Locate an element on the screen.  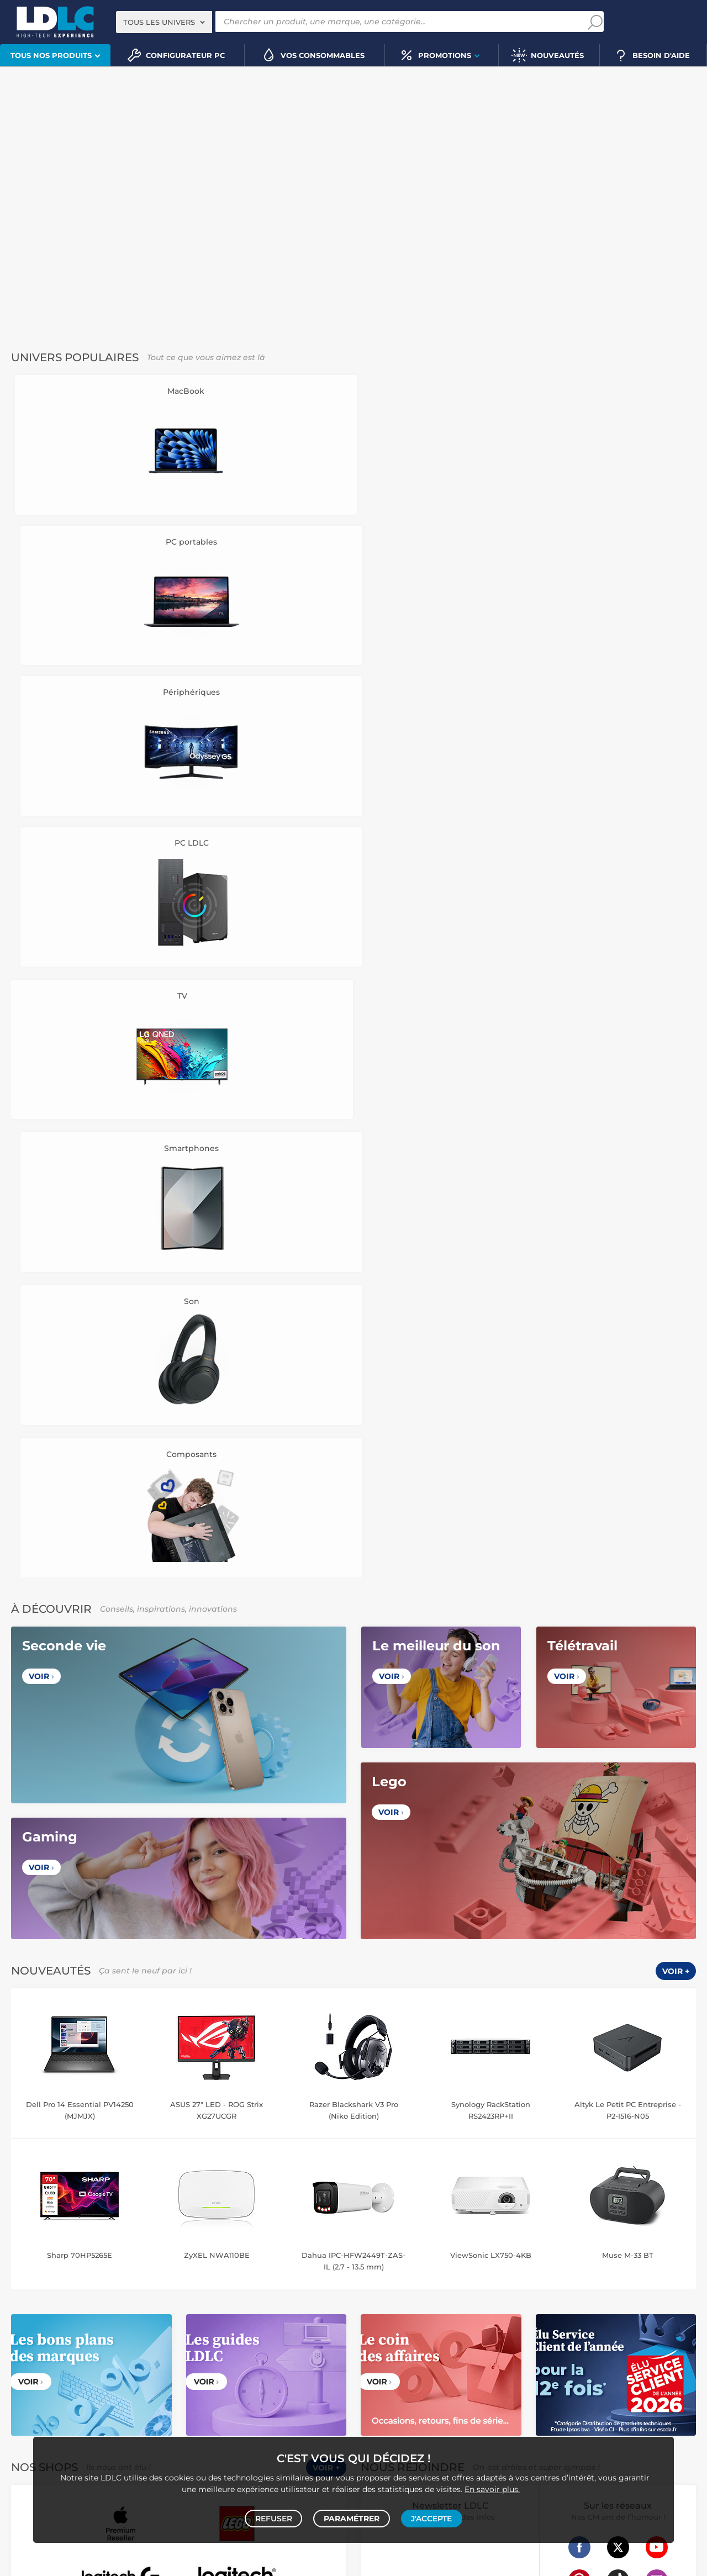
Razer Blackshark V3 Pro (Niko Edition) is located at coordinates (353, 1220).